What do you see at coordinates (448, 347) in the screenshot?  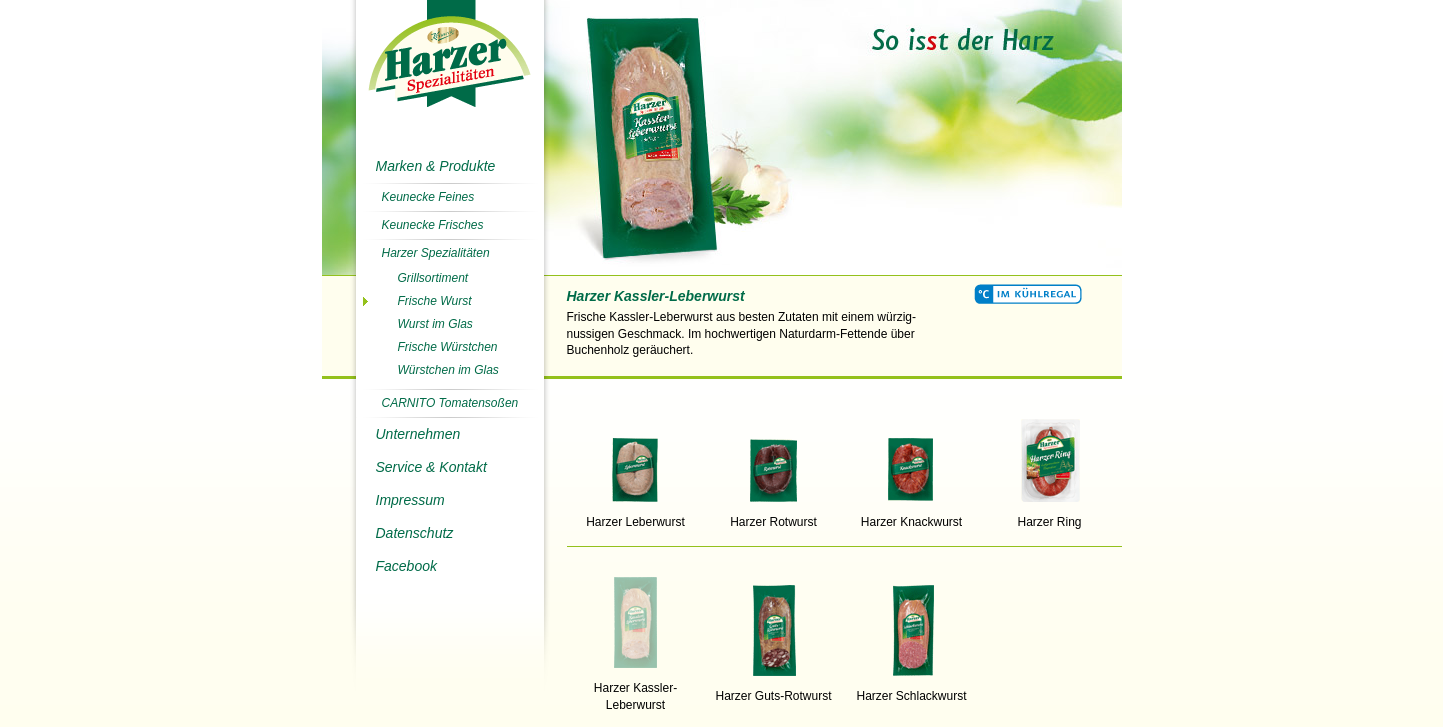 I see `Frische Würstchen` at bounding box center [448, 347].